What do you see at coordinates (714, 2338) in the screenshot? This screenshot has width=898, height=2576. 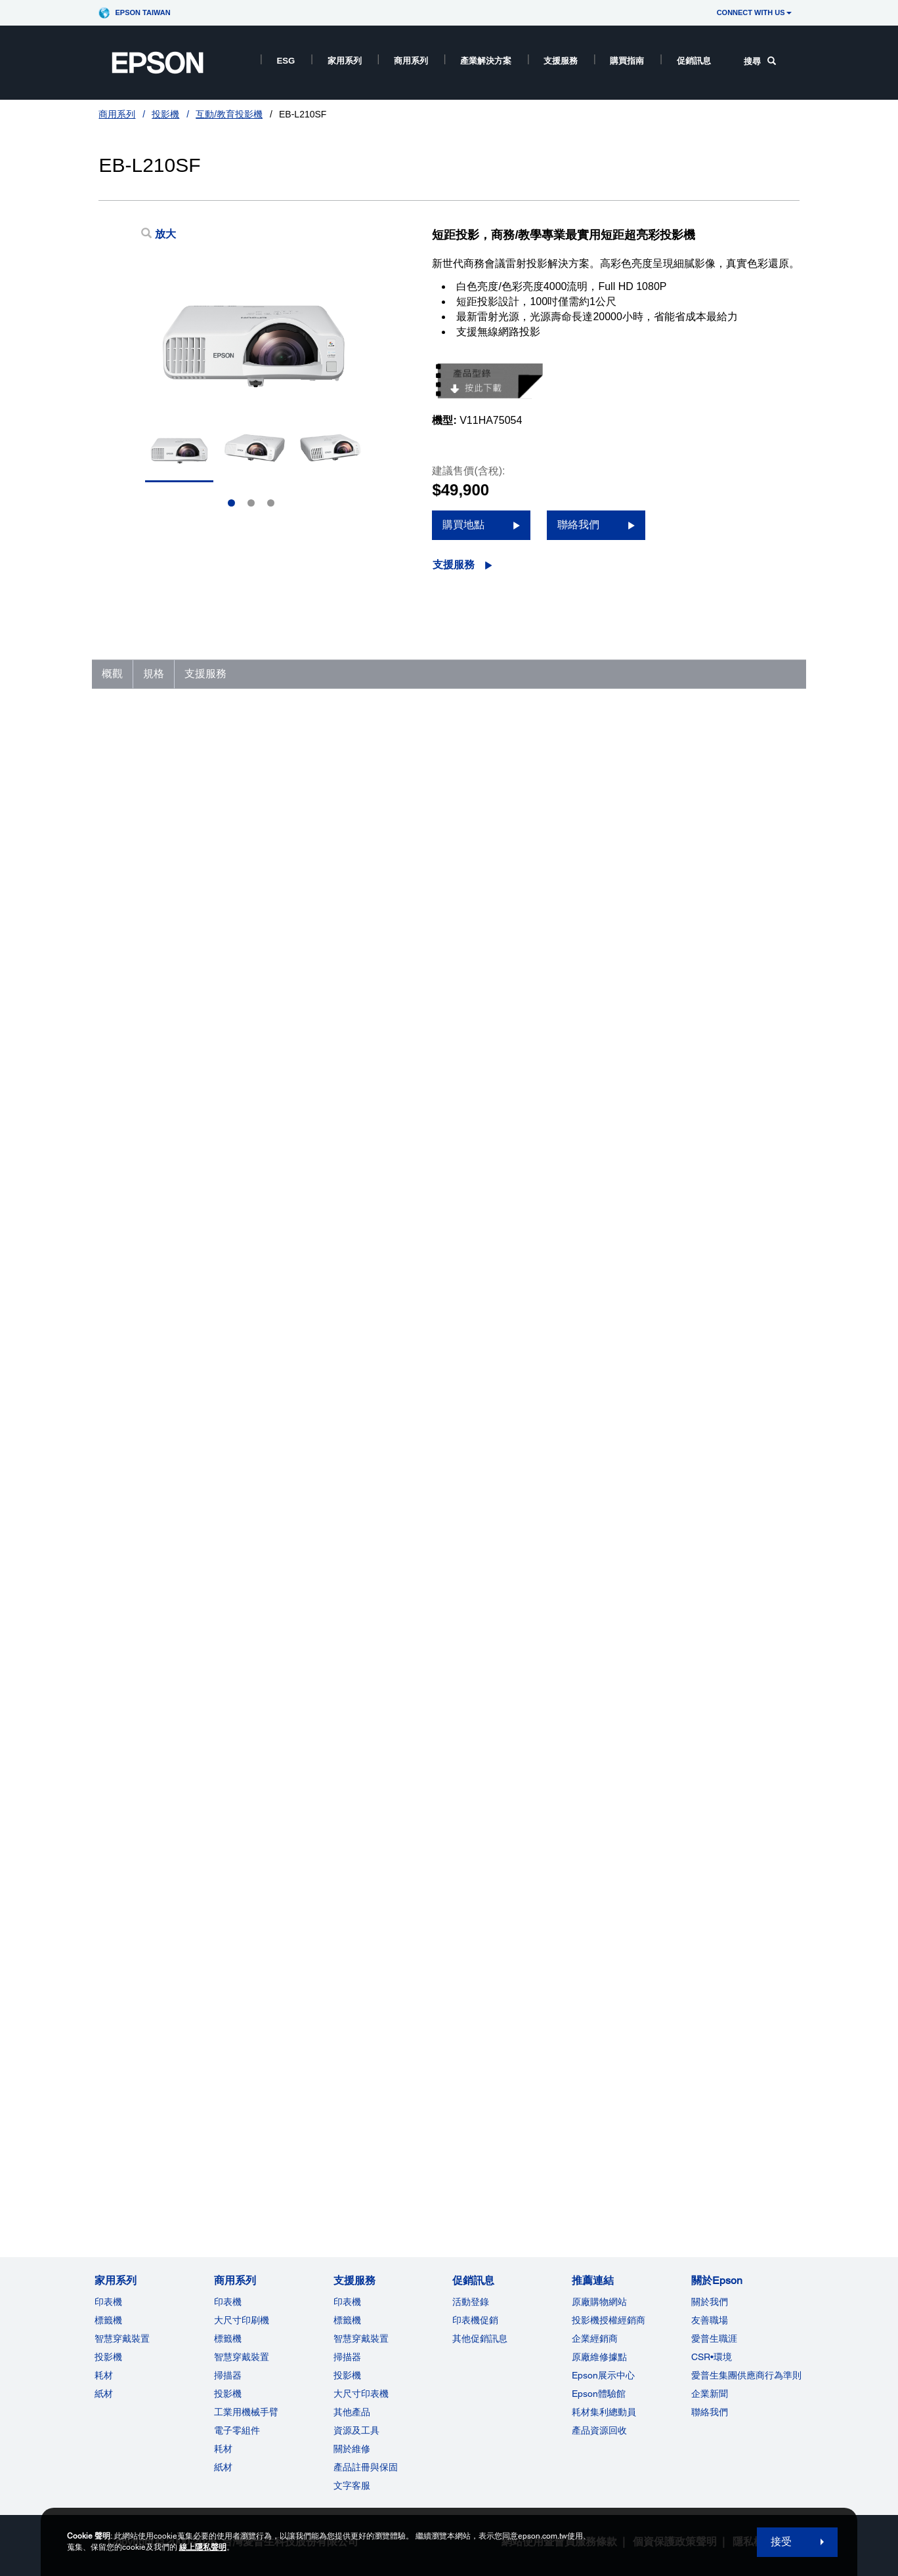 I see `愛普生職涯 [關於Epson]` at bounding box center [714, 2338].